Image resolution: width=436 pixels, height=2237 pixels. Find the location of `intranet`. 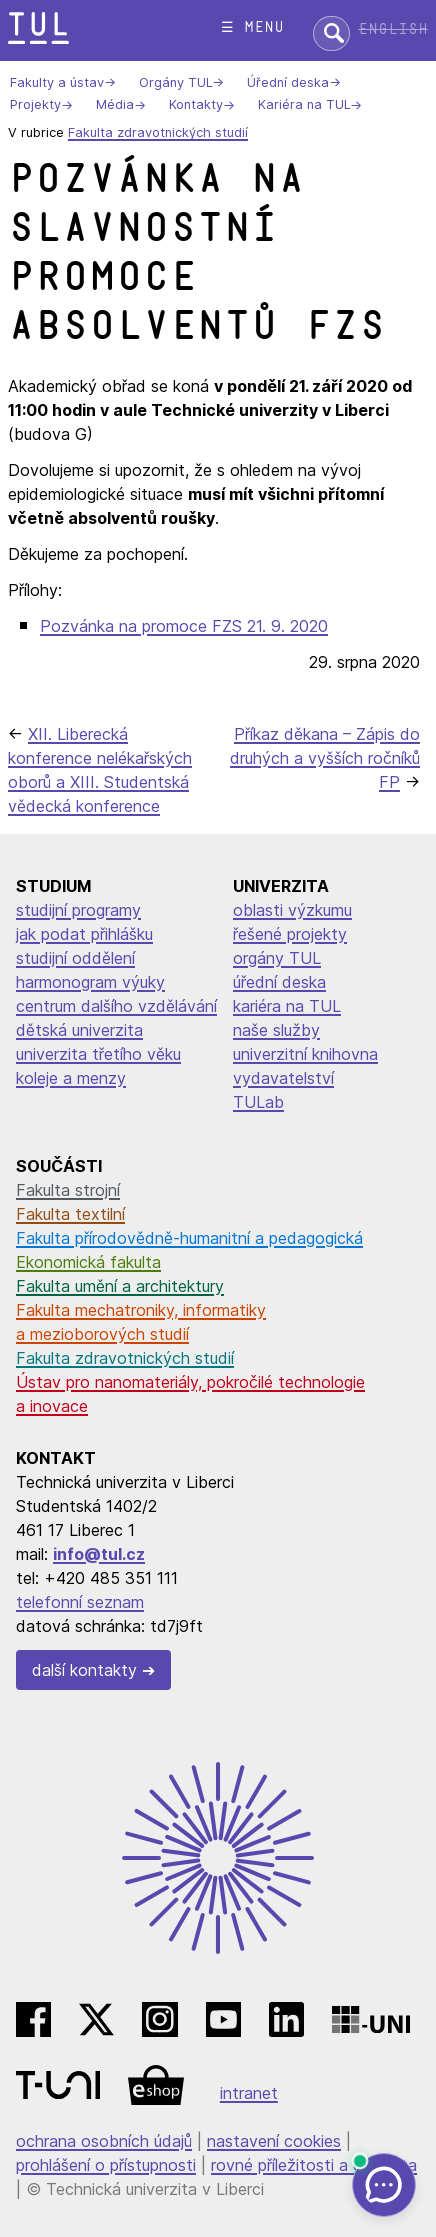

intranet is located at coordinates (249, 2093).